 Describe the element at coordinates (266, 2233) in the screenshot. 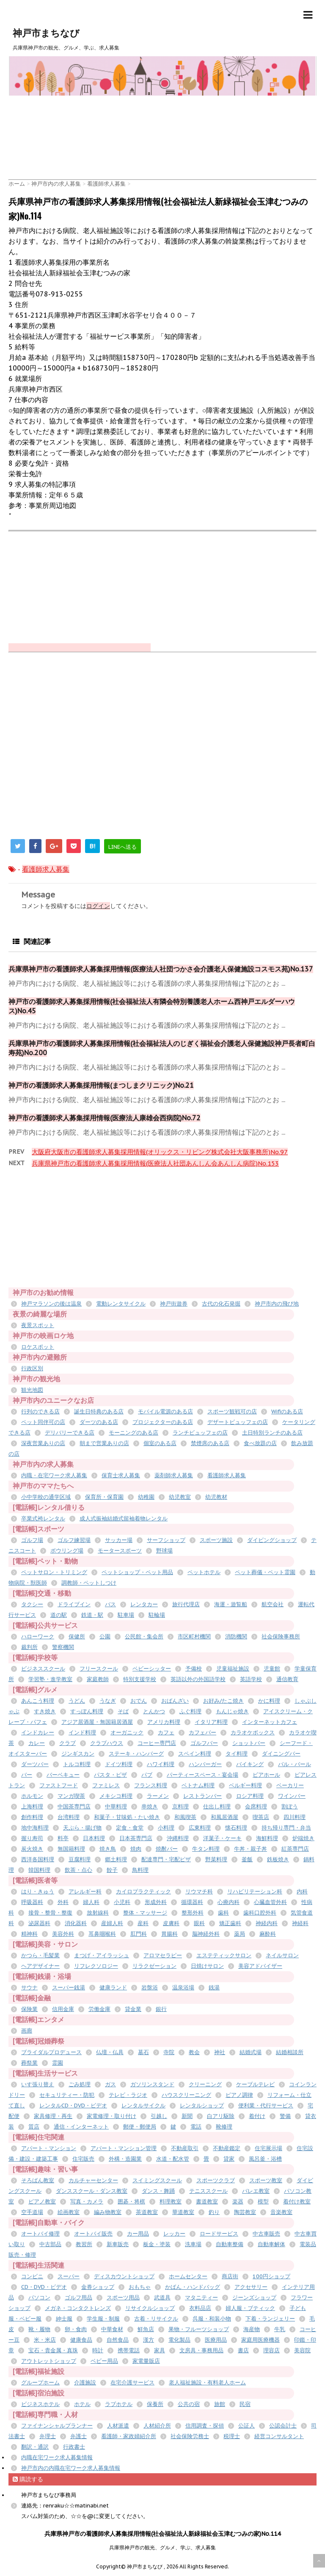

I see `中古車販売` at that location.